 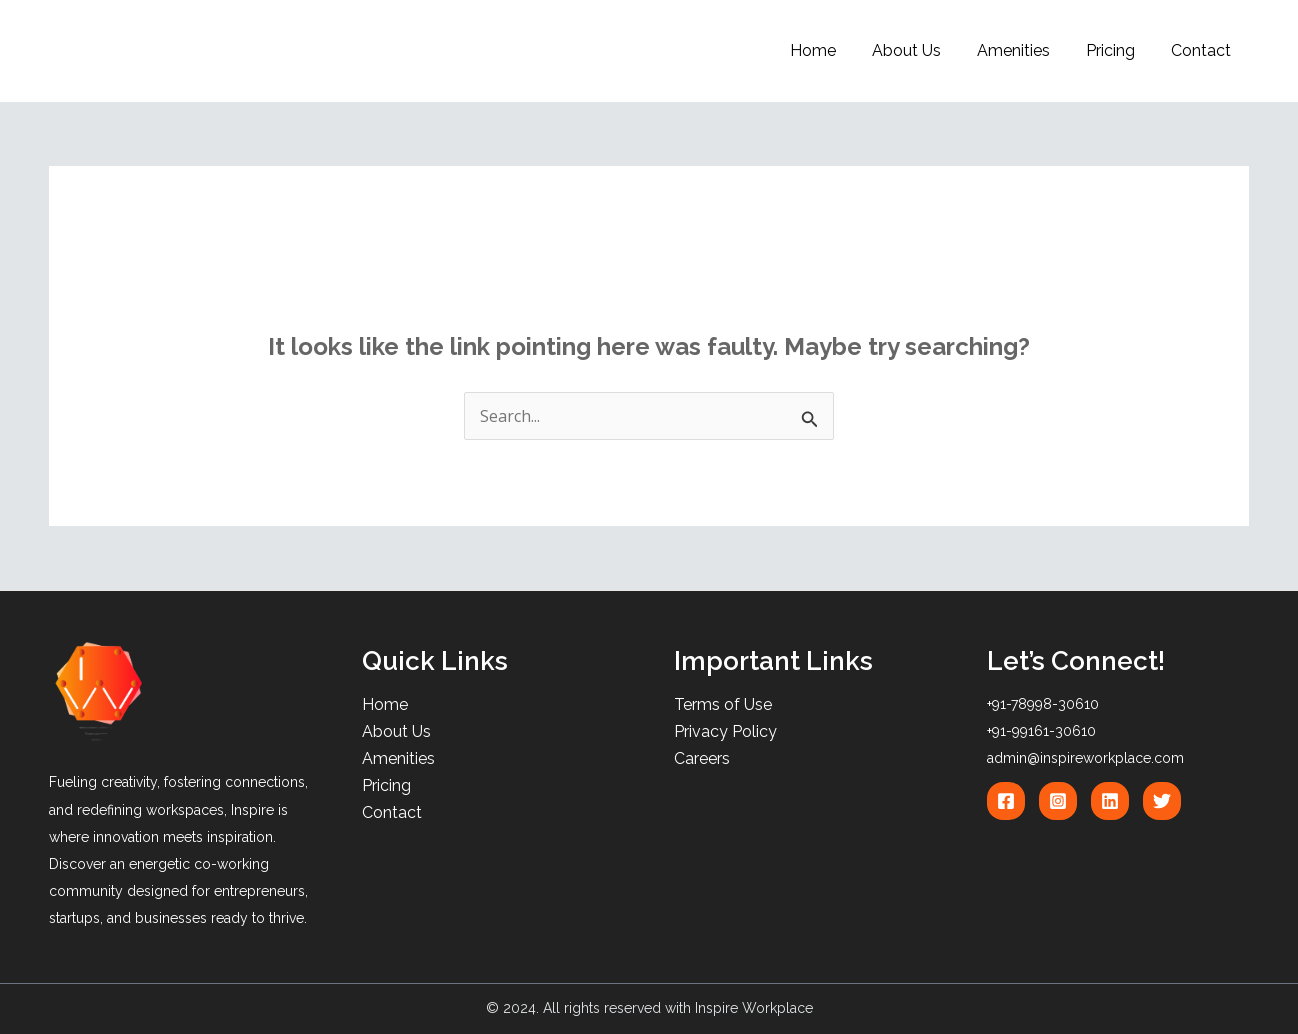 What do you see at coordinates (1058, 801) in the screenshot?
I see `[Instagram]` at bounding box center [1058, 801].